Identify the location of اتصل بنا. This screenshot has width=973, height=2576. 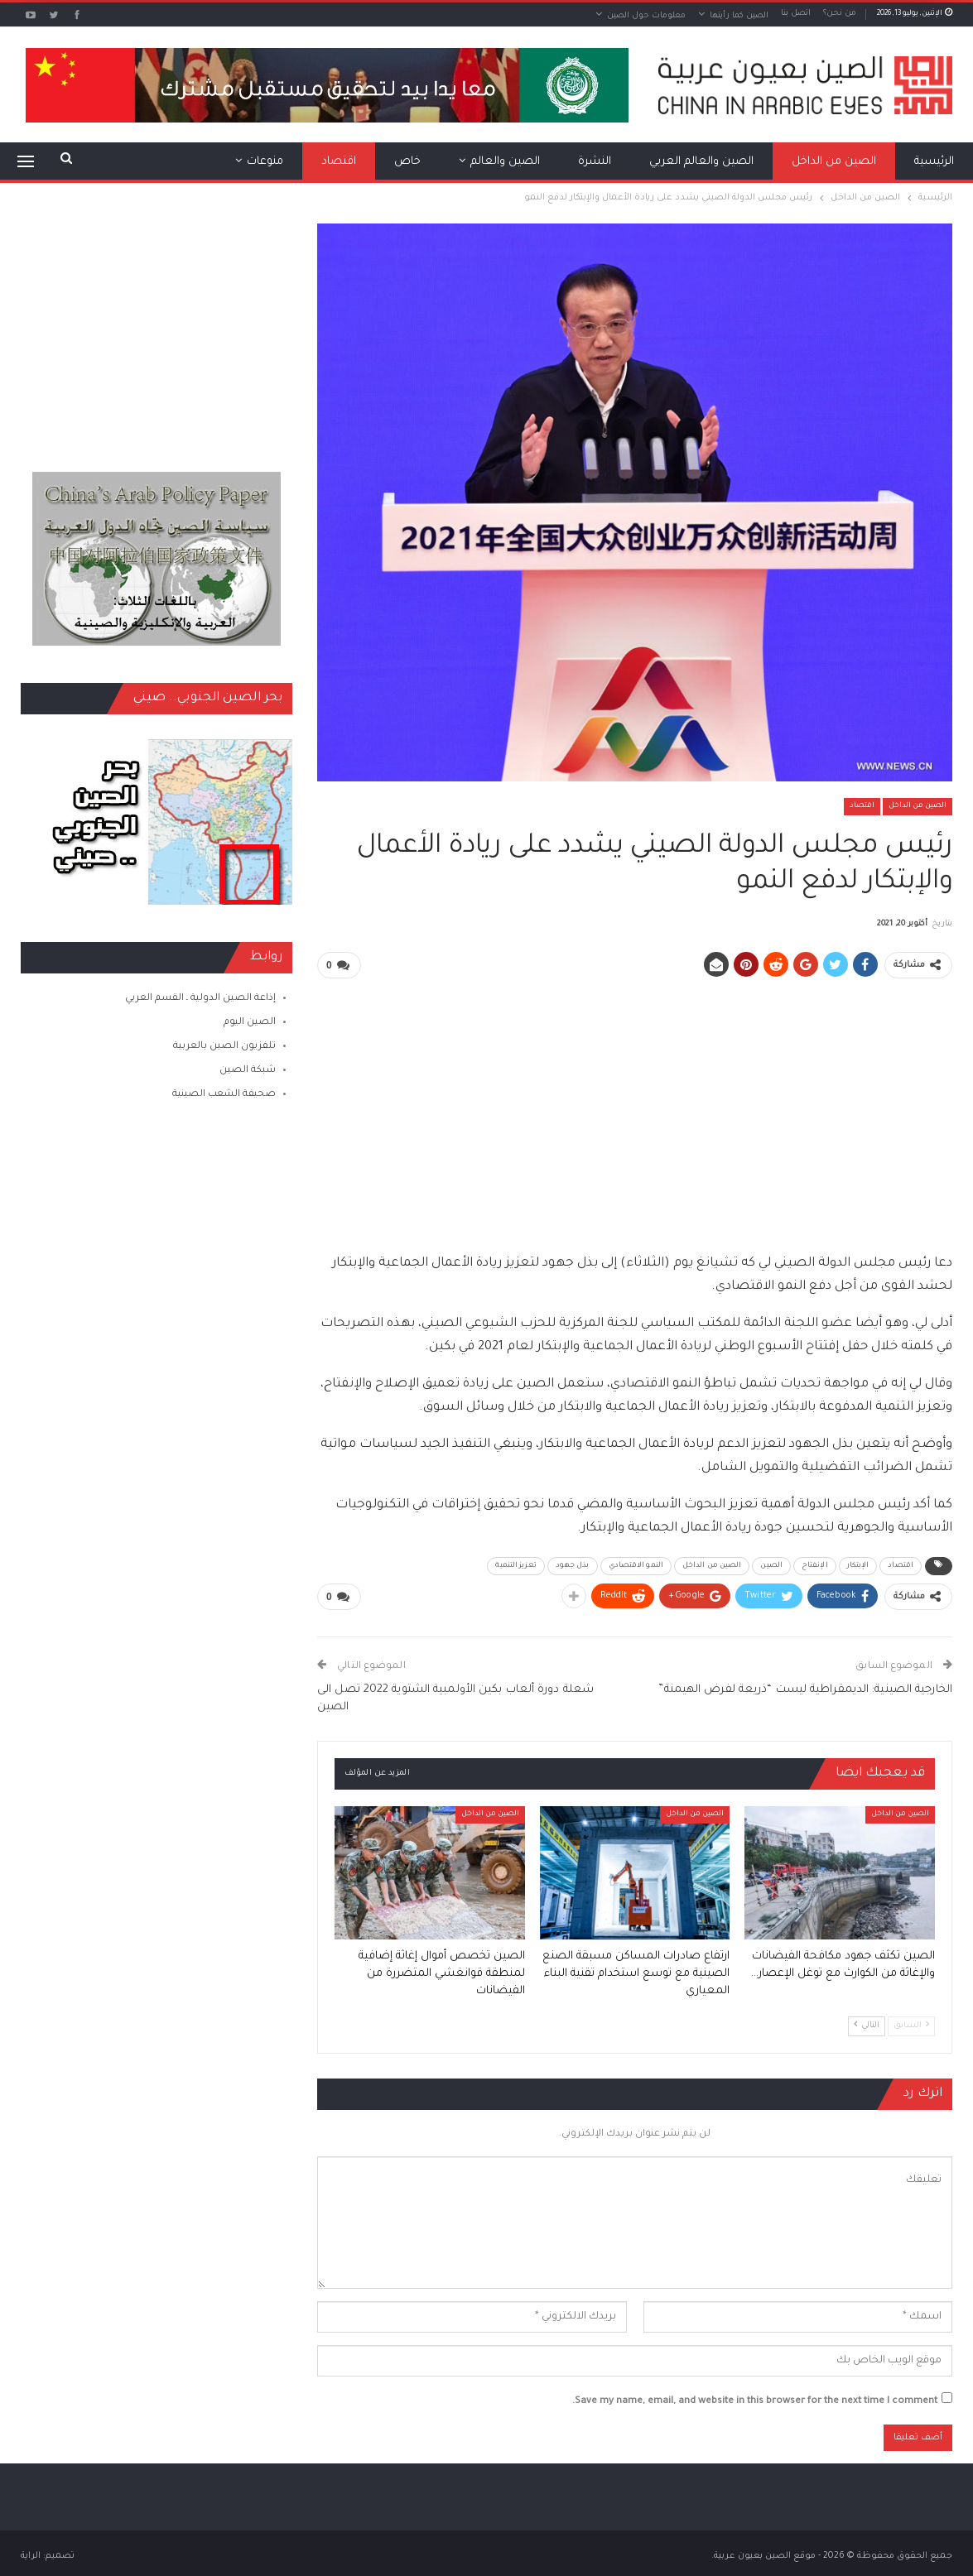
(796, 13).